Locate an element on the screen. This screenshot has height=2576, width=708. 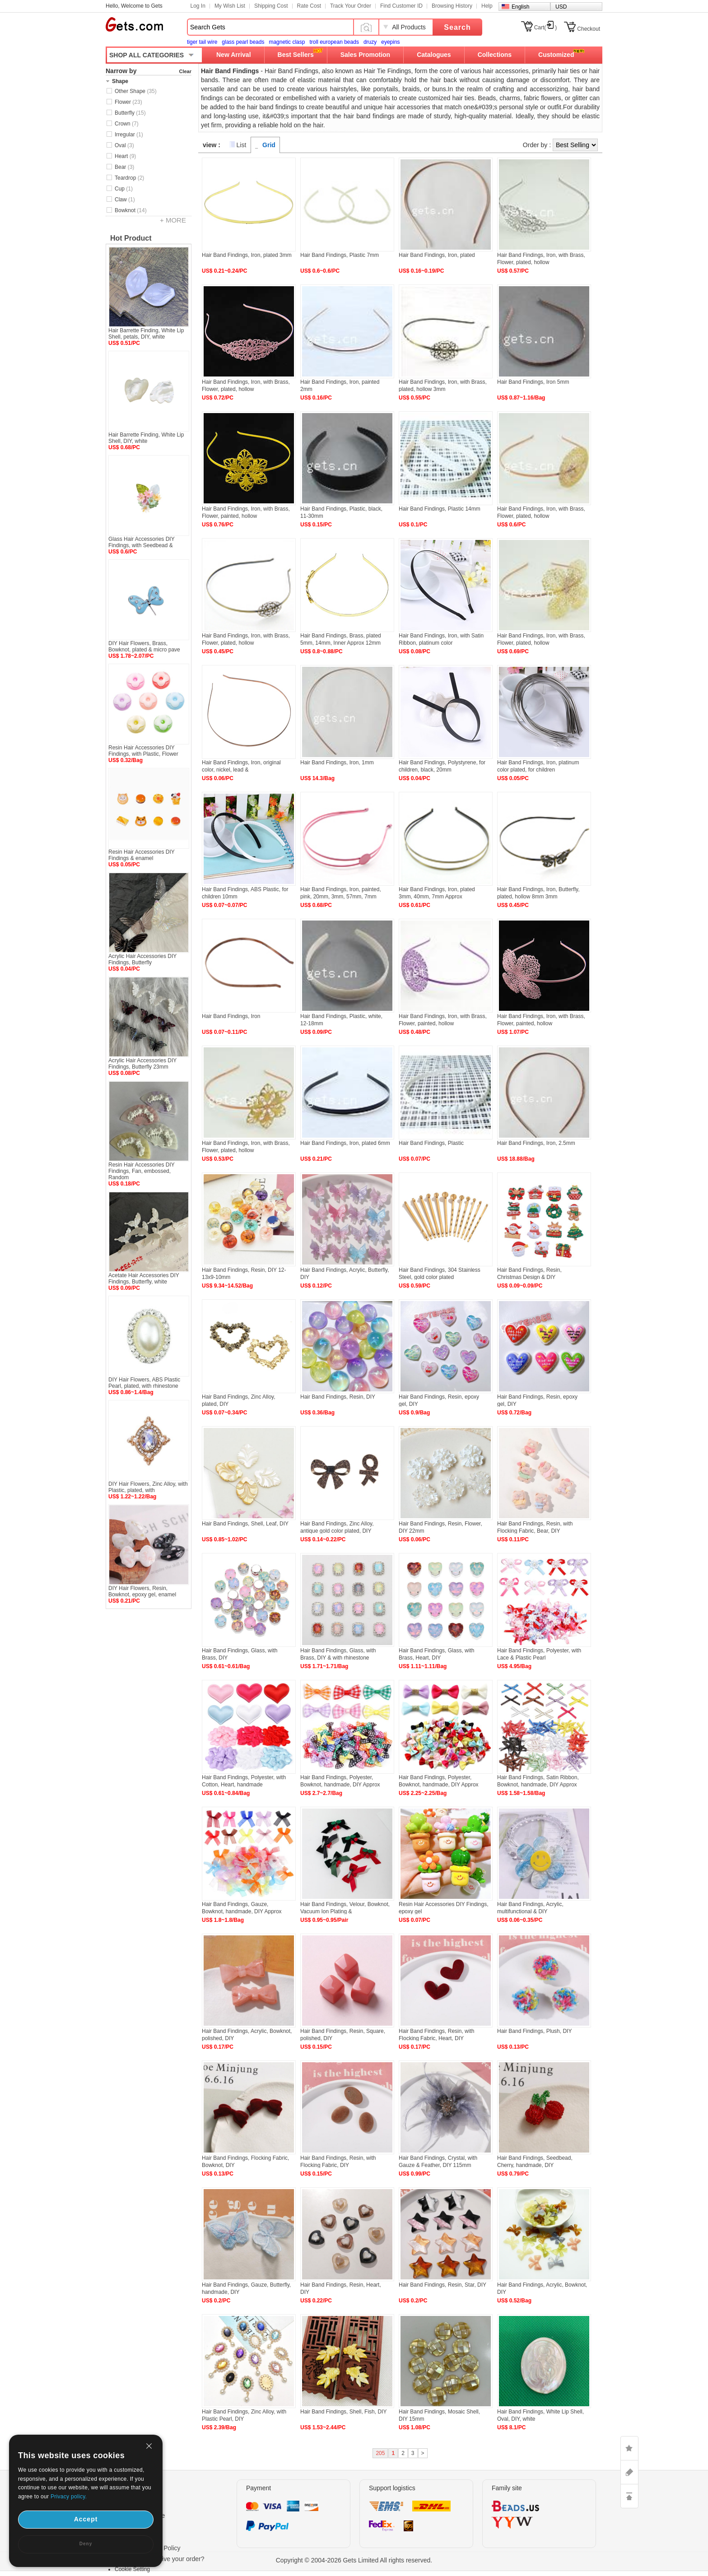
Hair Band Findings, Shell, Leaf, DIY is located at coordinates (245, 1523).